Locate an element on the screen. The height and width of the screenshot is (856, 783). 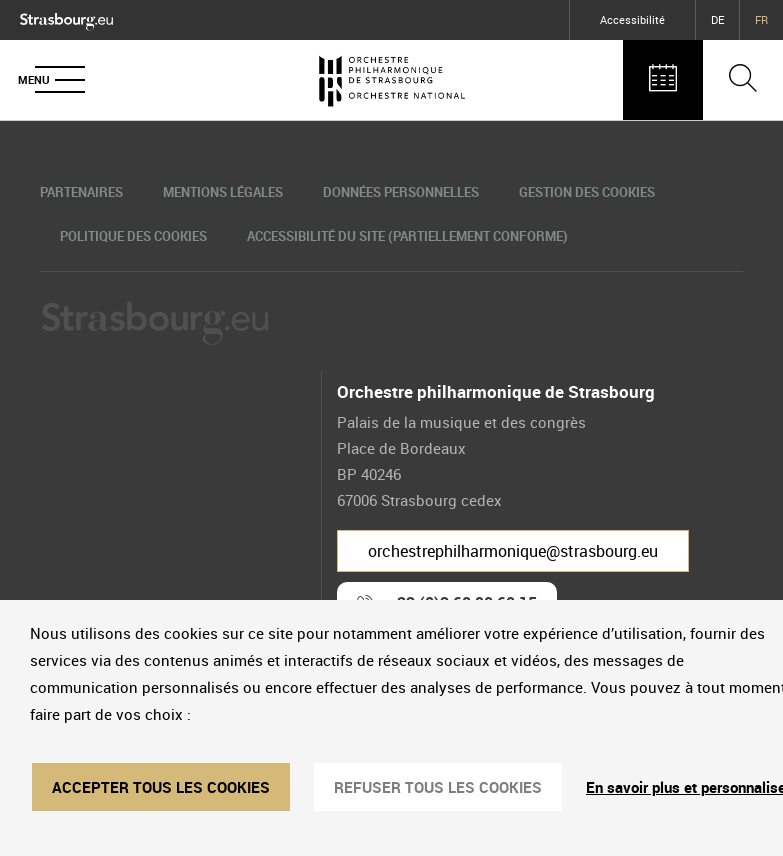
DE is located at coordinates (717, 19).